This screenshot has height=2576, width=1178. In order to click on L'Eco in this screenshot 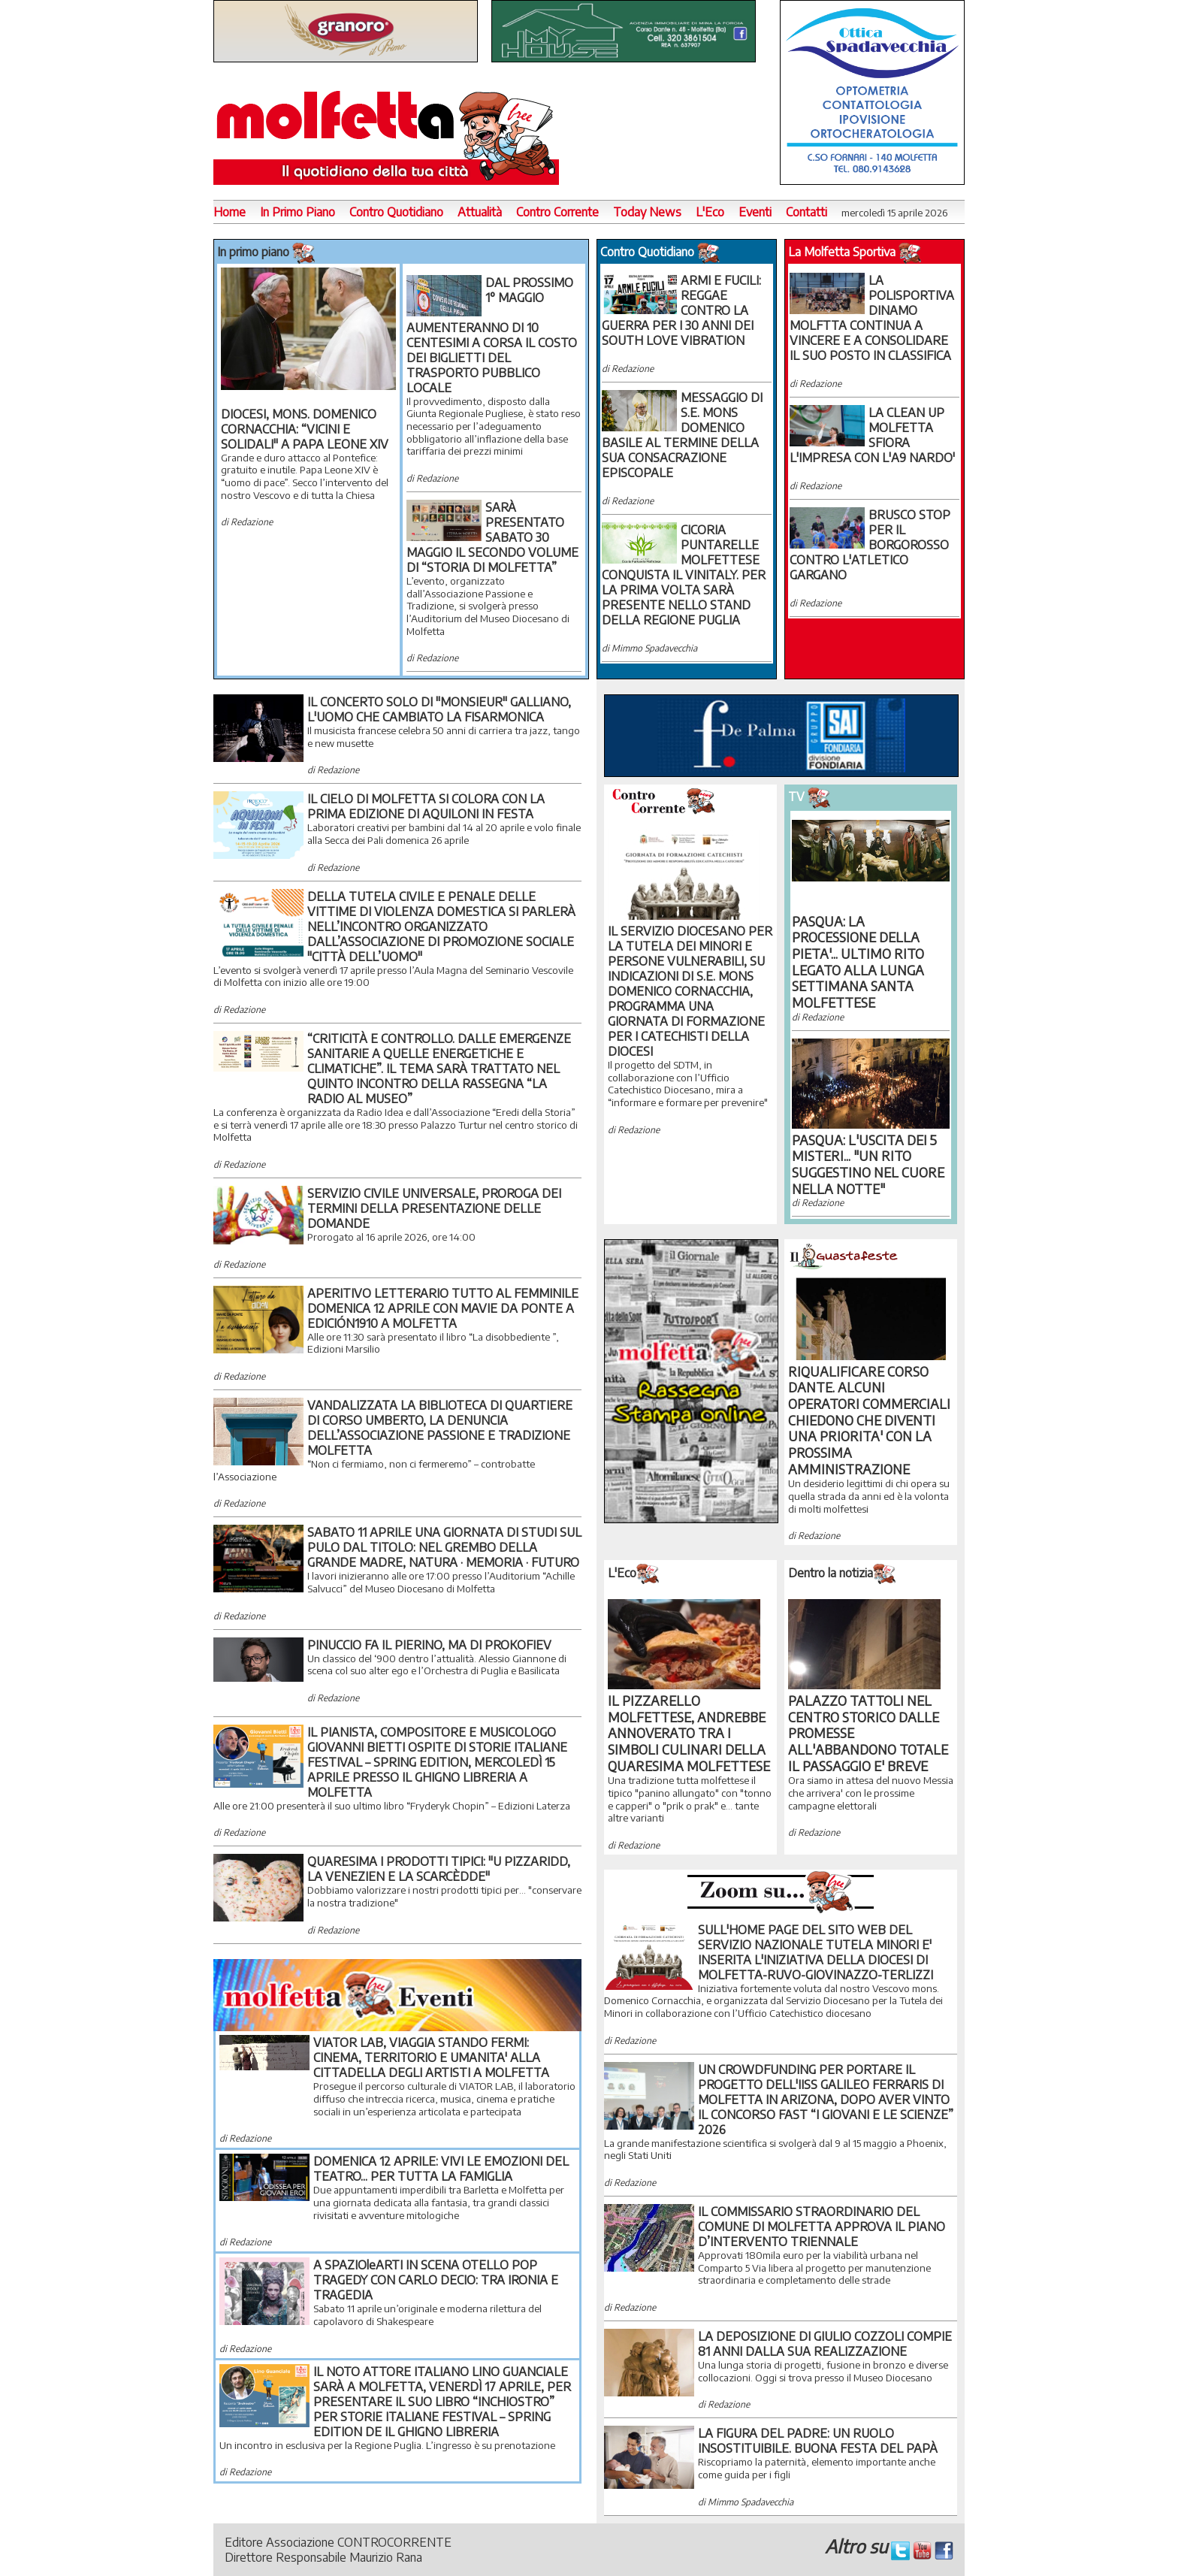, I will do `click(710, 211)`.